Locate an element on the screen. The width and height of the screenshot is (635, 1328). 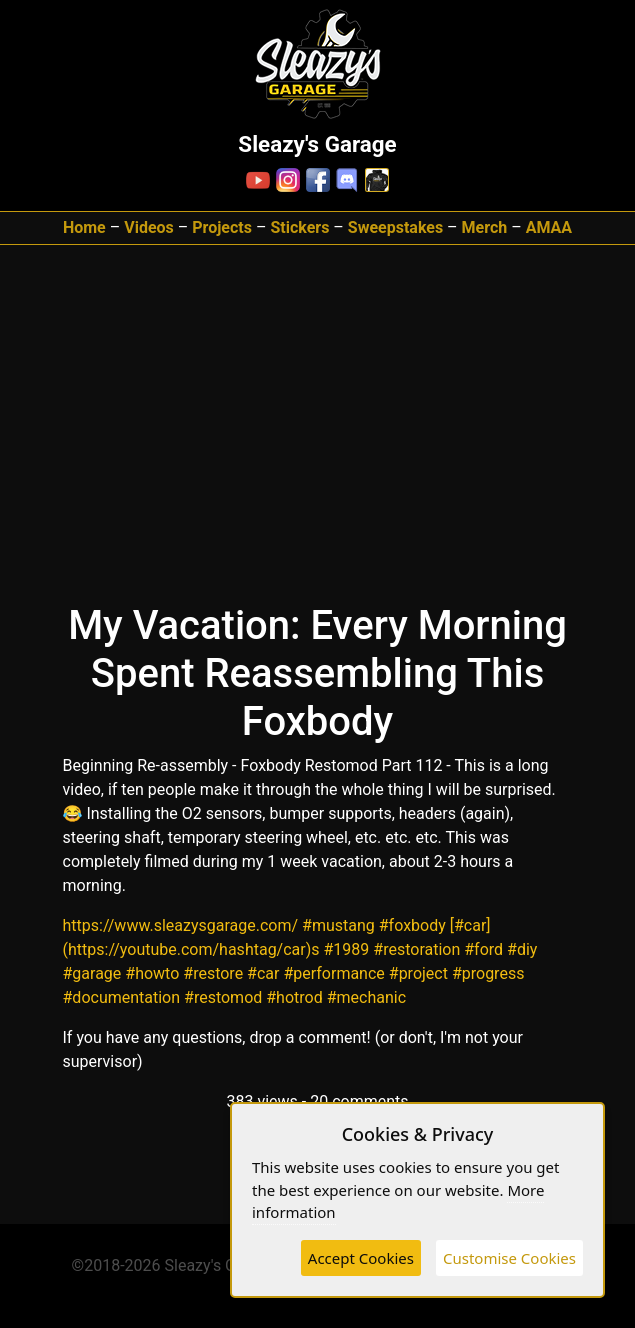
#performance is located at coordinates (333, 973).